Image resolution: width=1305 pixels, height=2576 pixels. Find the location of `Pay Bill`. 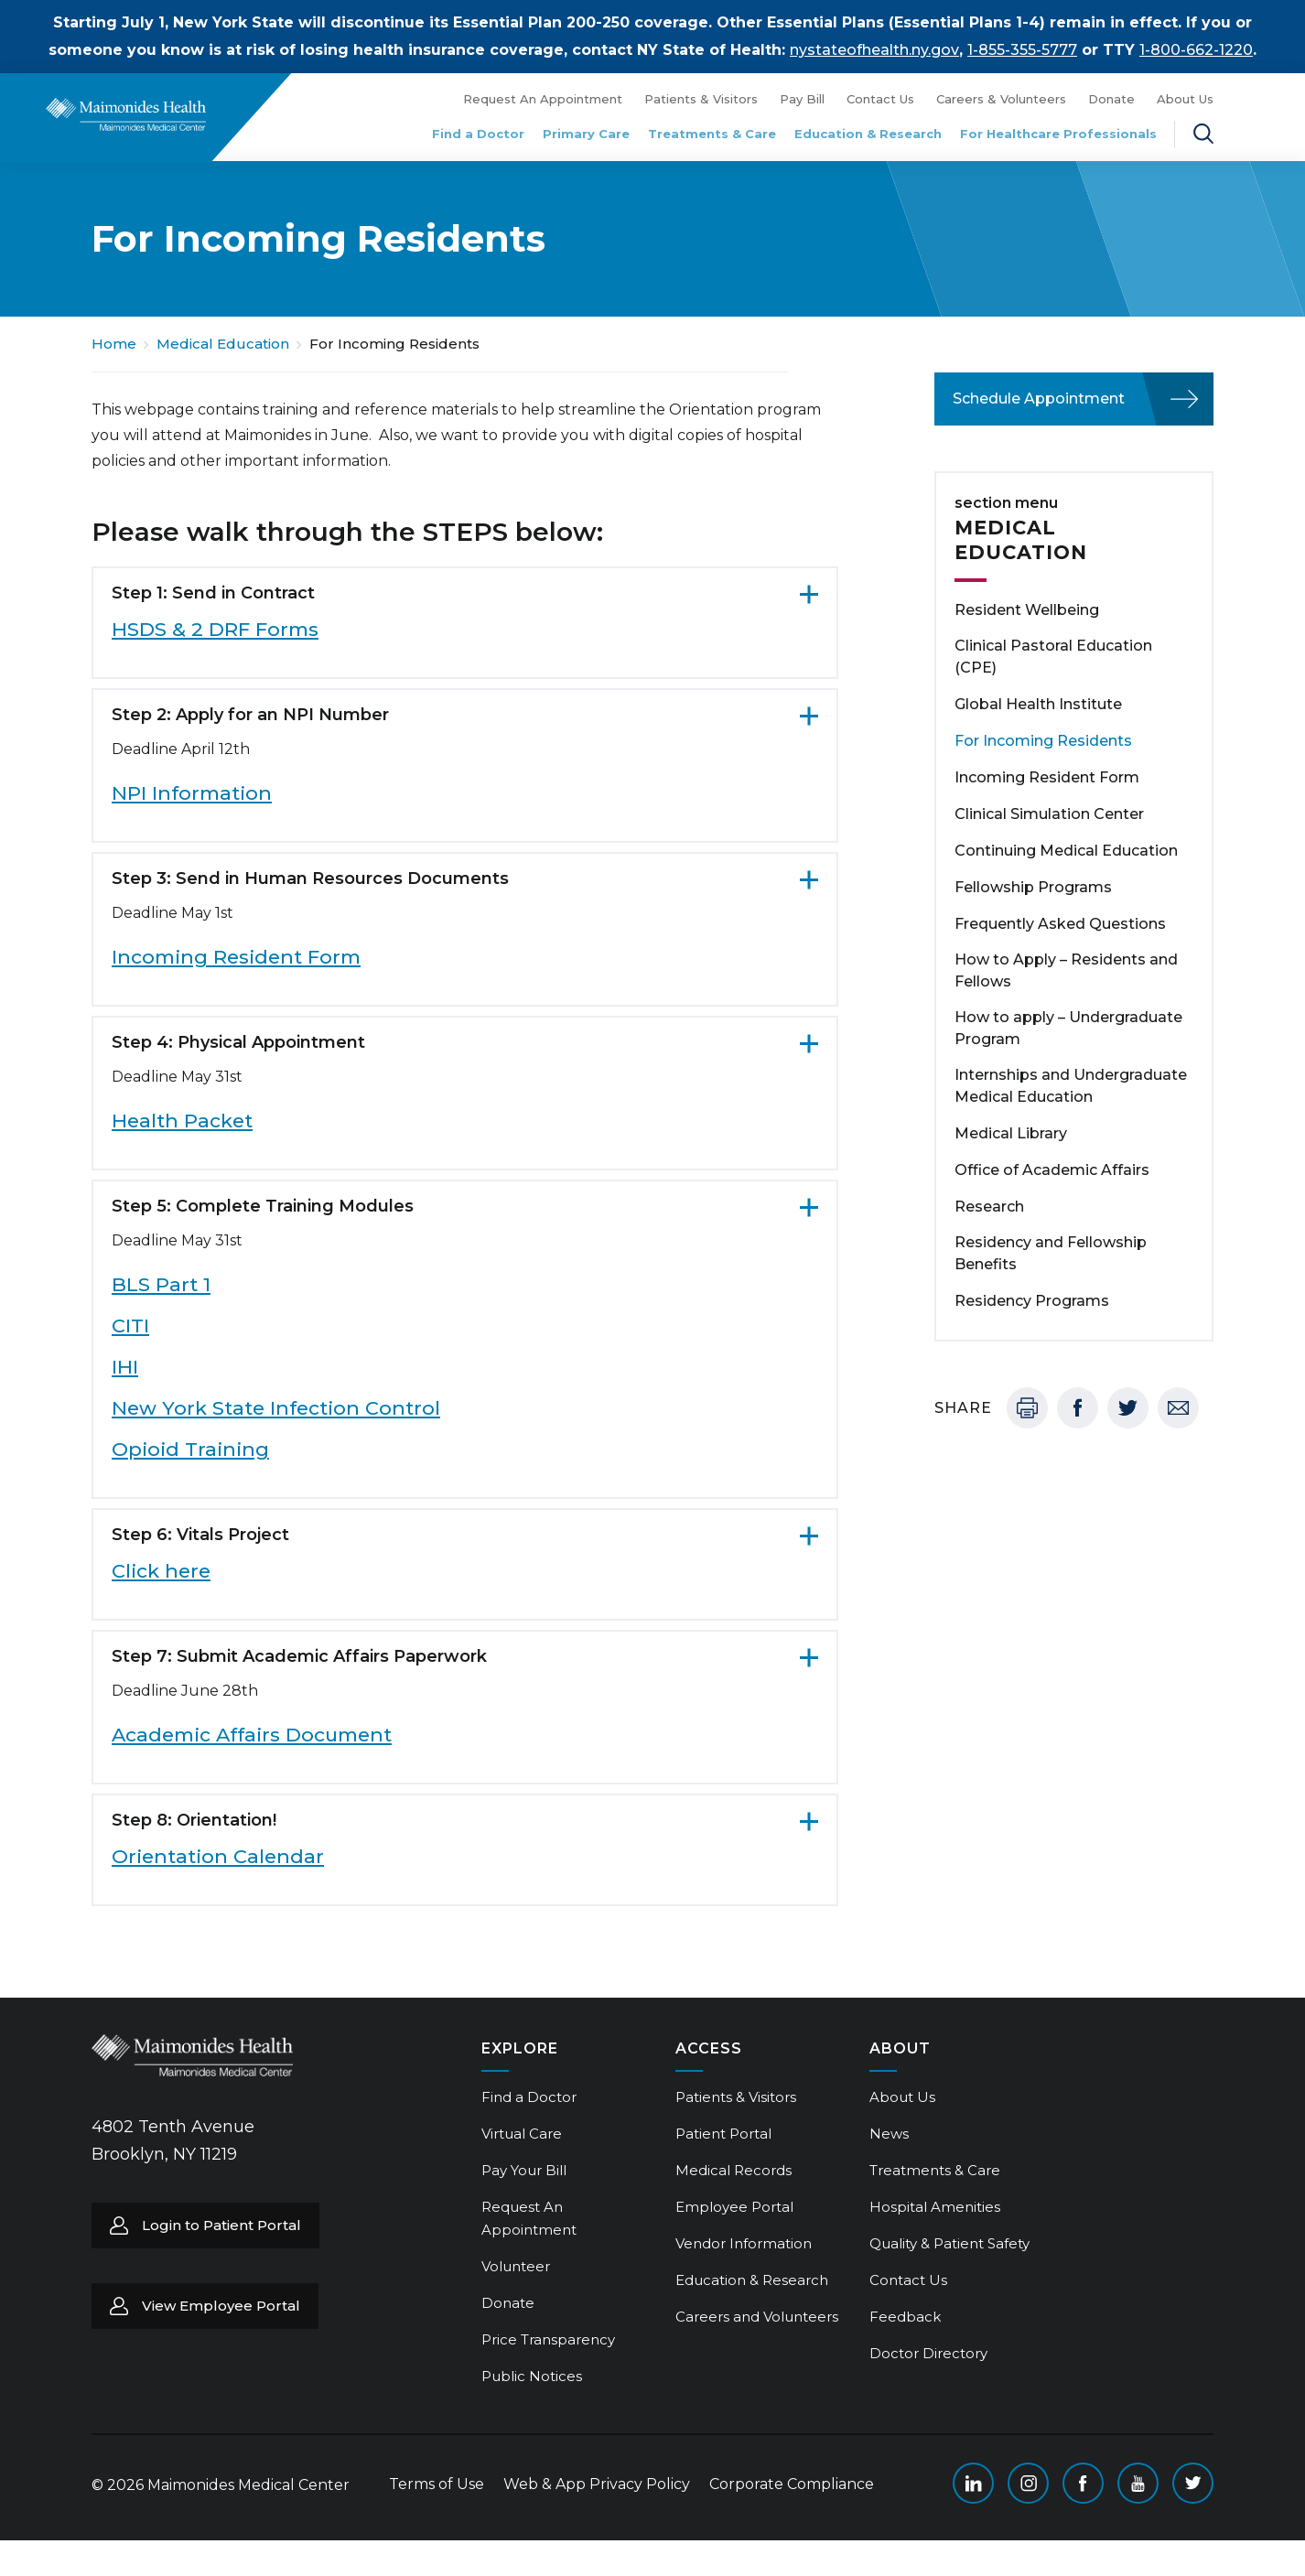

Pay Bill is located at coordinates (802, 99).